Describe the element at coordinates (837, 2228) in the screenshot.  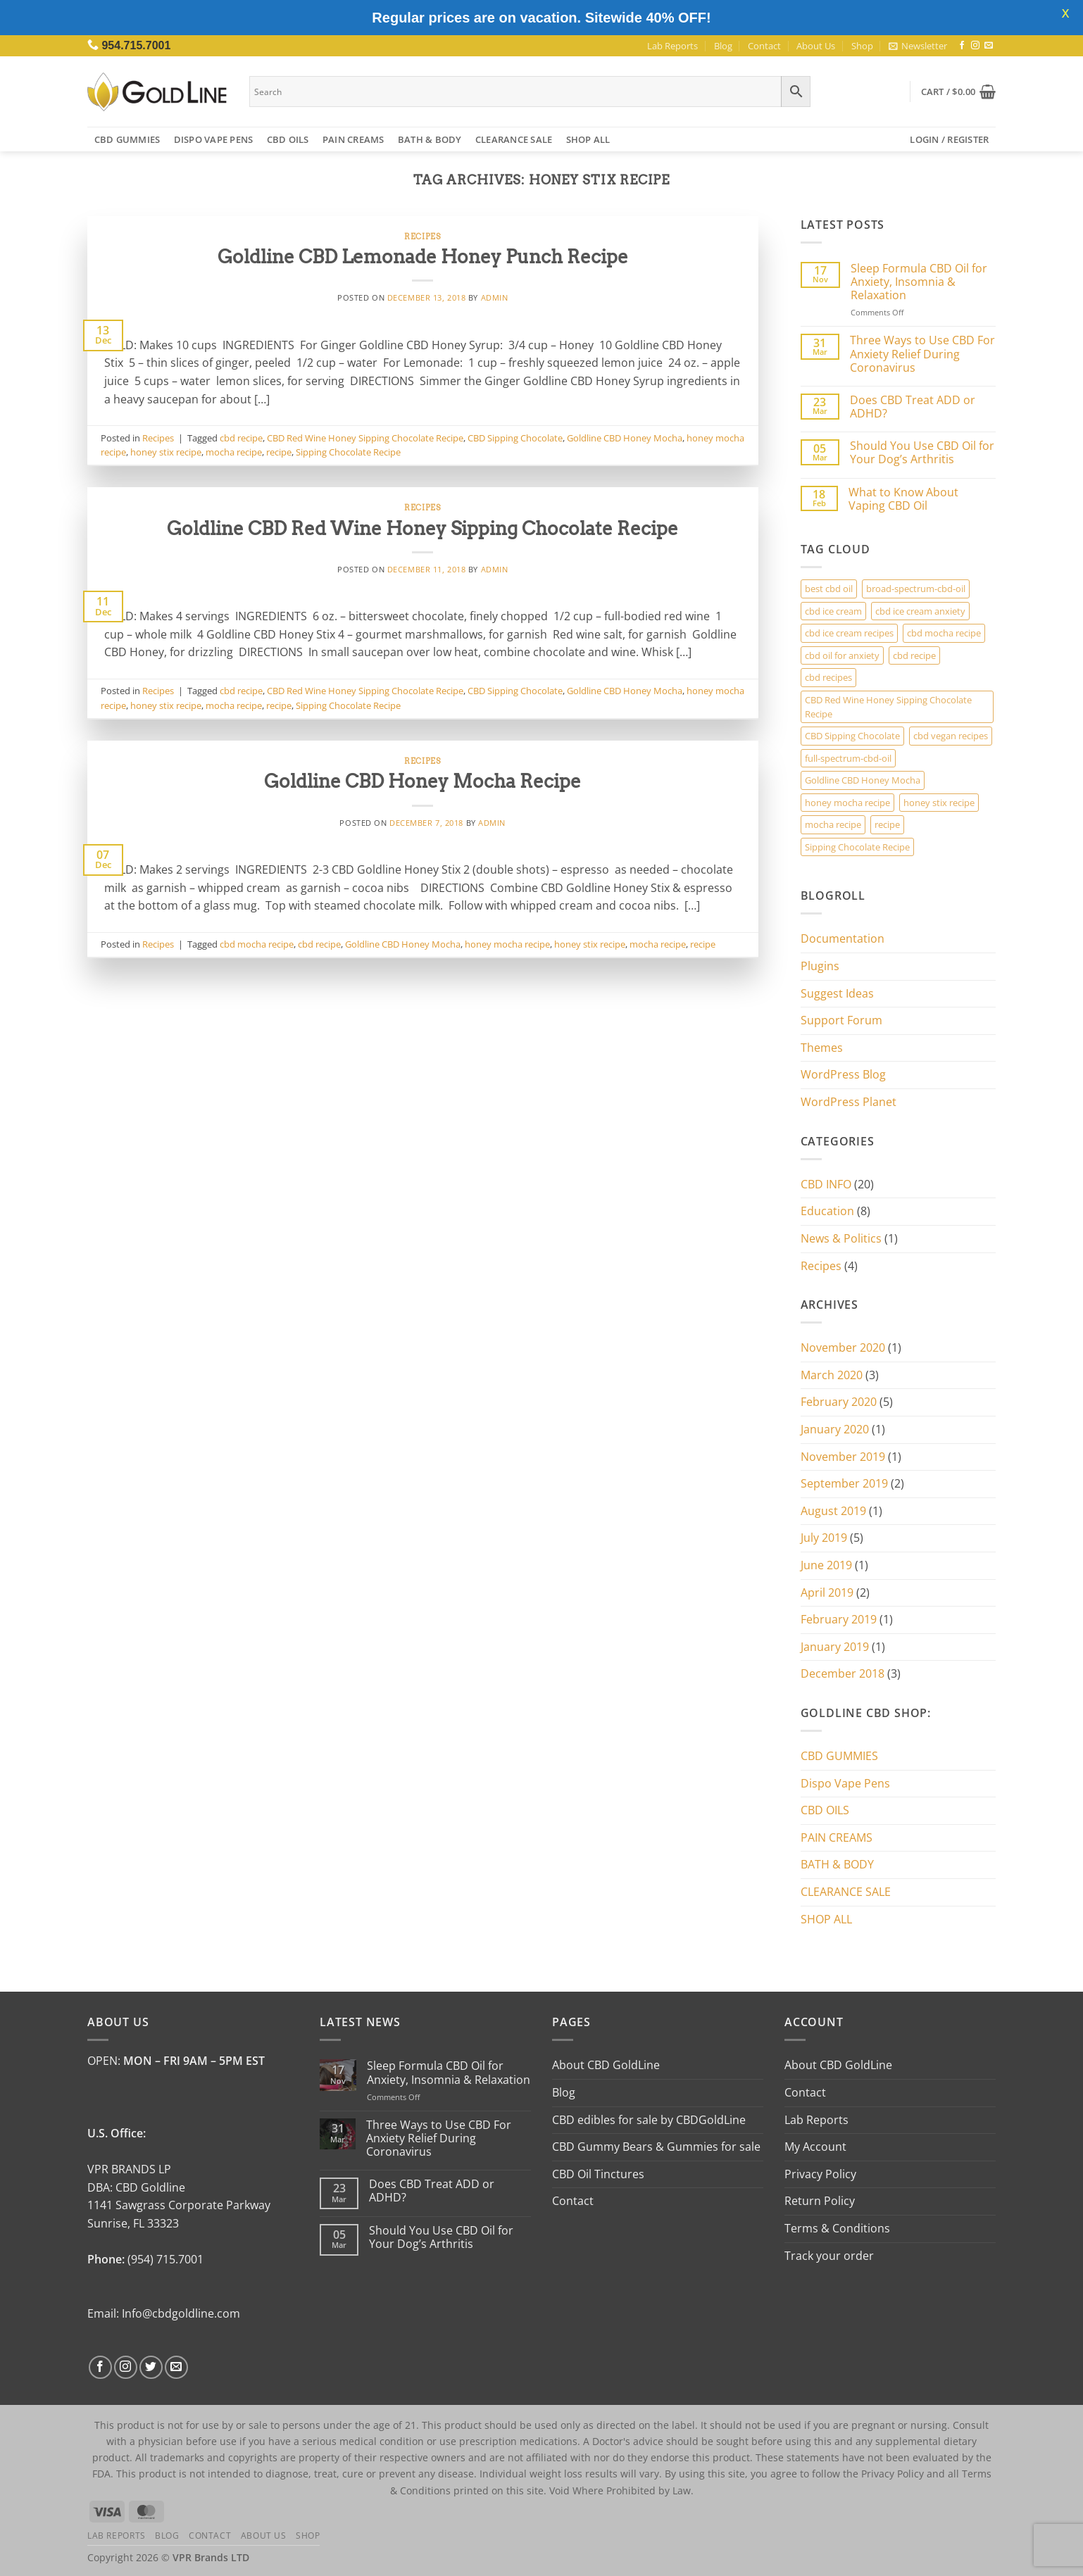
I see `Terms & Conditions` at that location.